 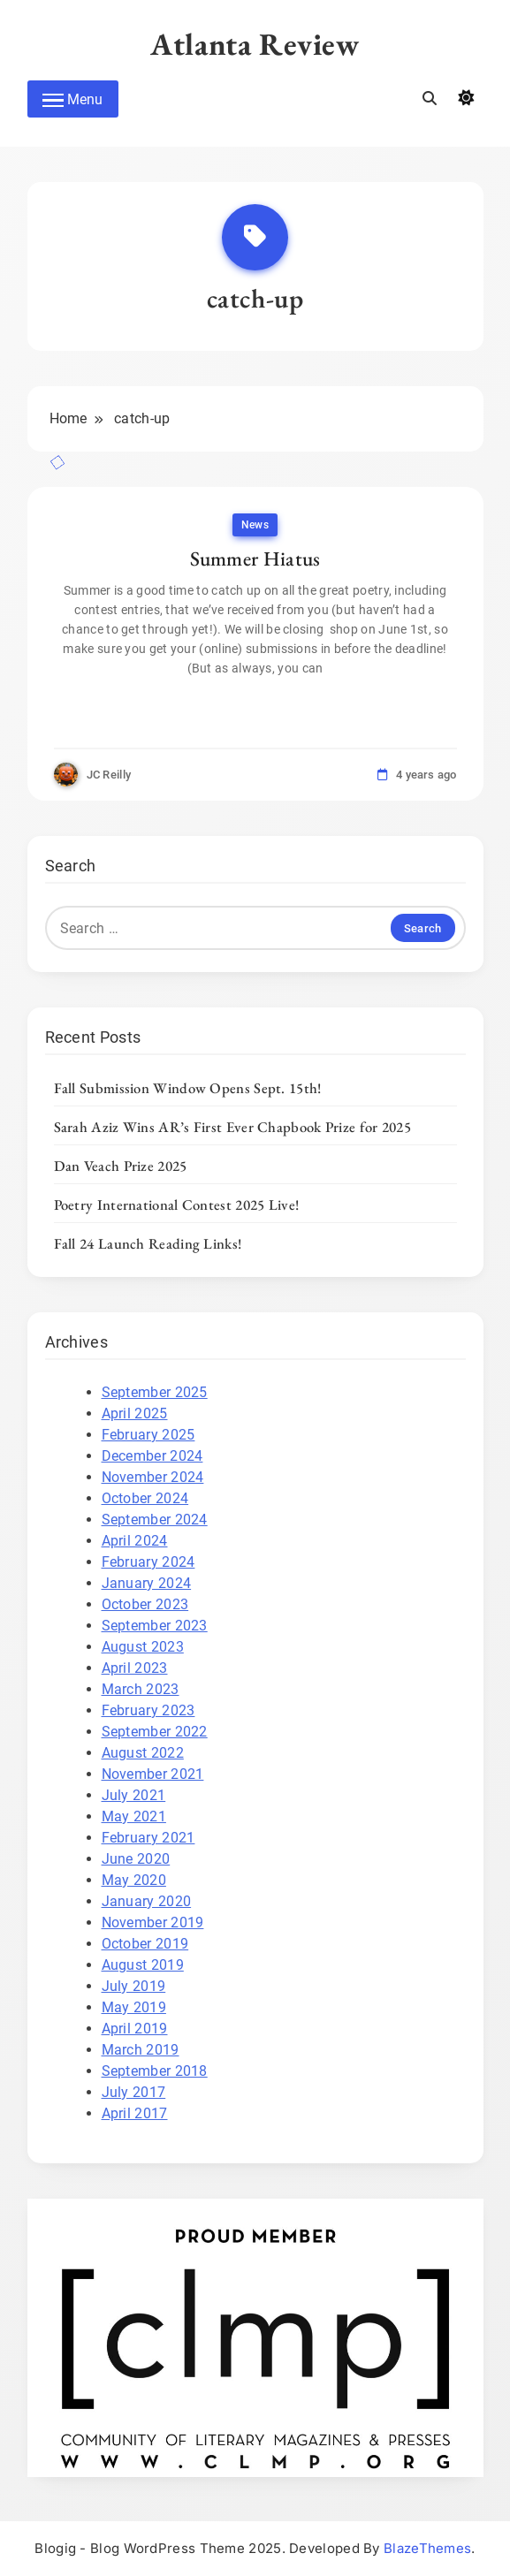 I want to click on November 2019, so click(x=153, y=1922).